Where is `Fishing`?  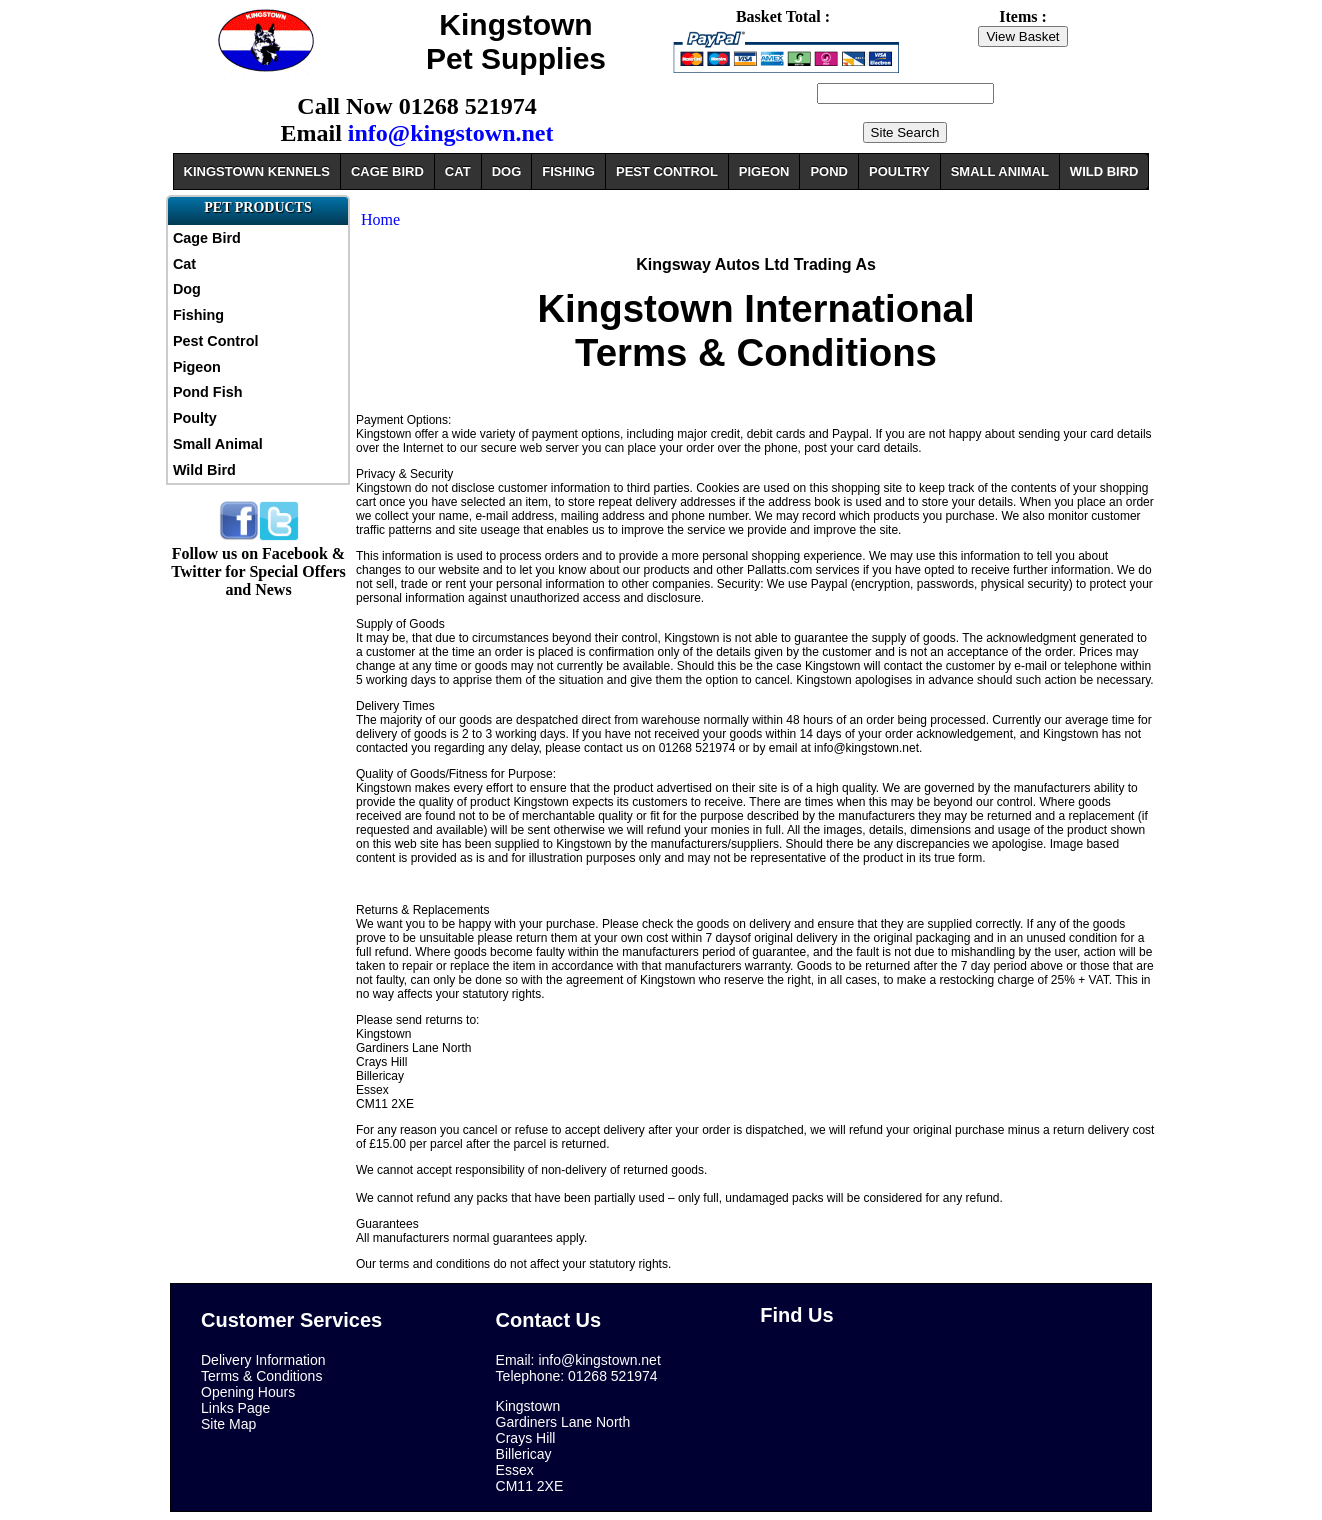
Fishing is located at coordinates (198, 315).